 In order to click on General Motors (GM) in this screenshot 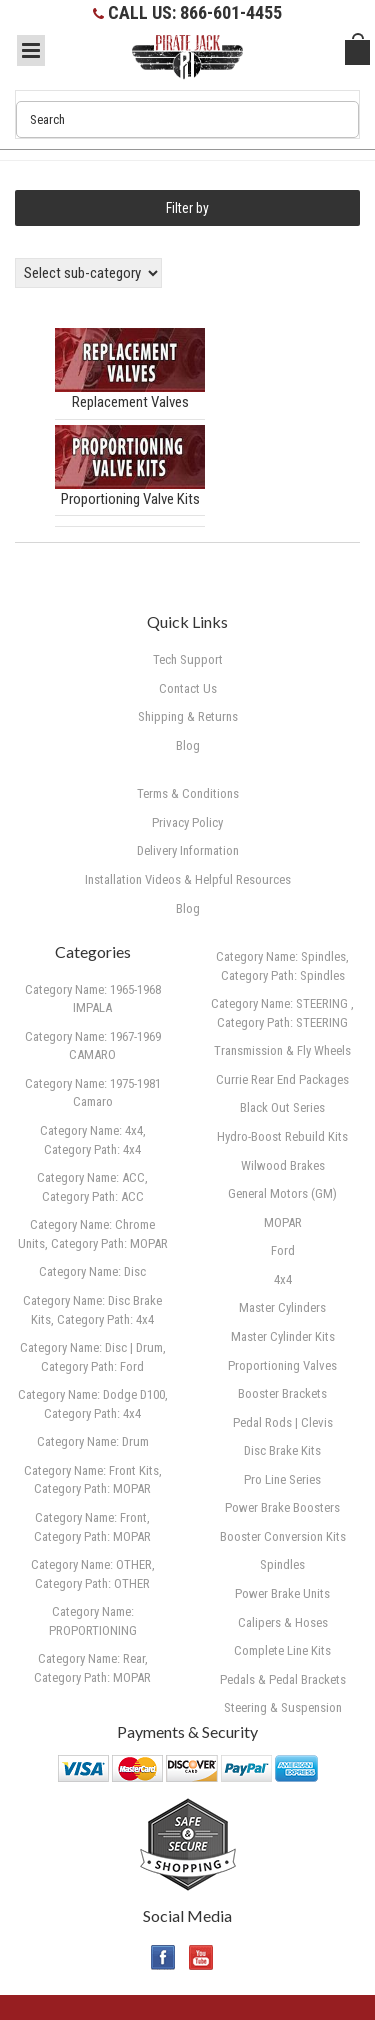, I will do `click(282, 1193)`.